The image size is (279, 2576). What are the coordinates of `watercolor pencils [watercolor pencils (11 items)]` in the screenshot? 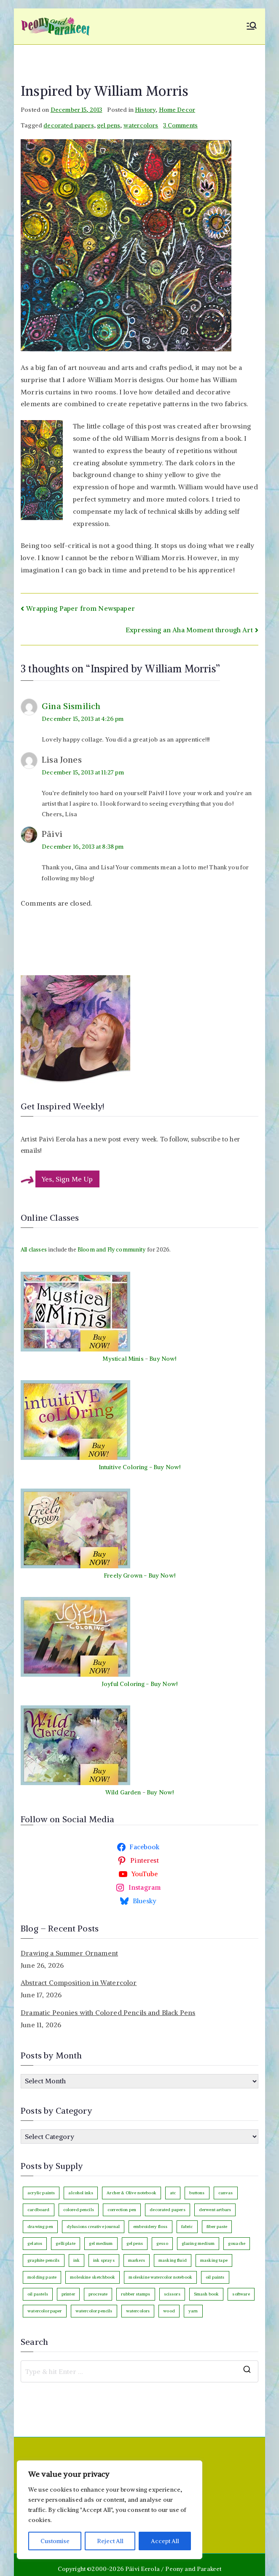 It's located at (94, 2311).